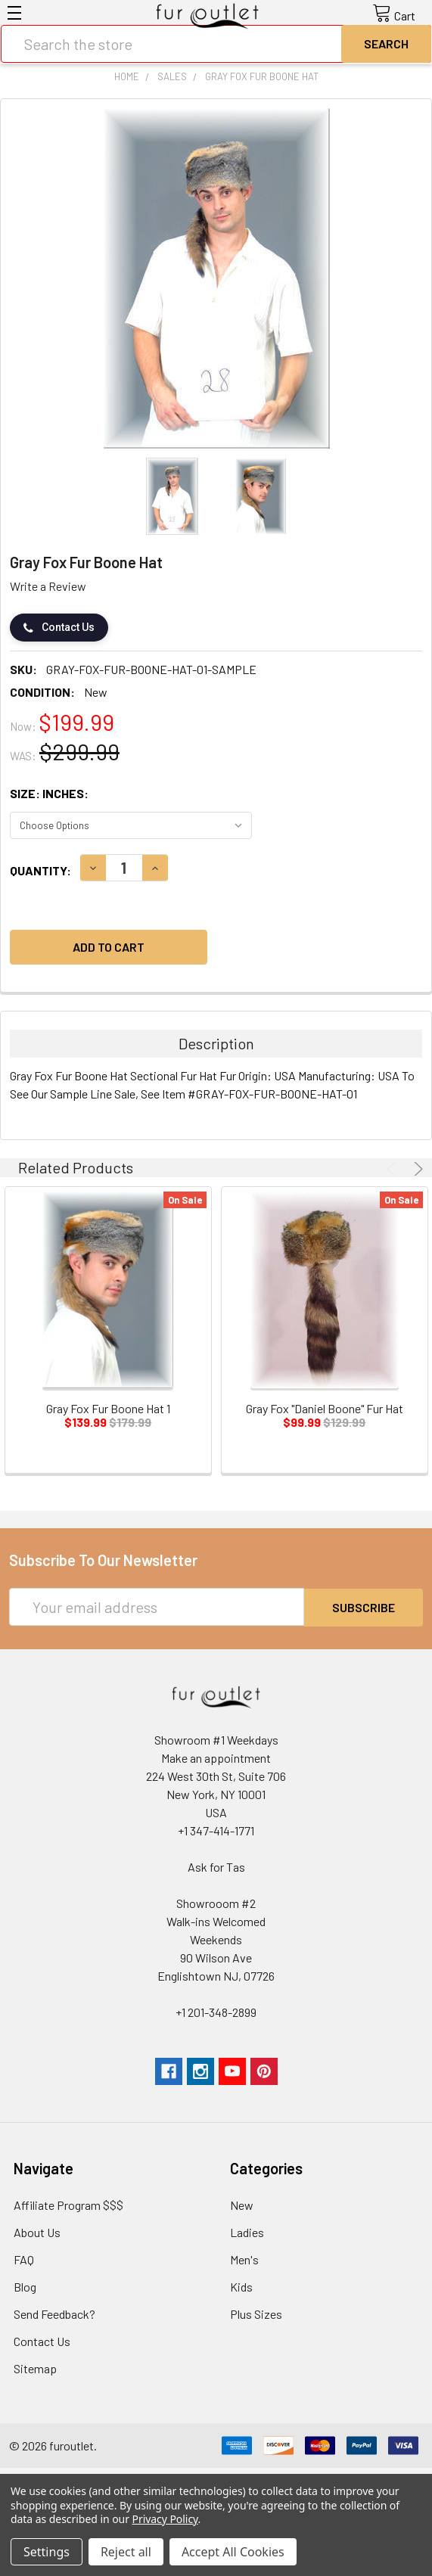  Describe the element at coordinates (59, 627) in the screenshot. I see `Contact Us` at that location.